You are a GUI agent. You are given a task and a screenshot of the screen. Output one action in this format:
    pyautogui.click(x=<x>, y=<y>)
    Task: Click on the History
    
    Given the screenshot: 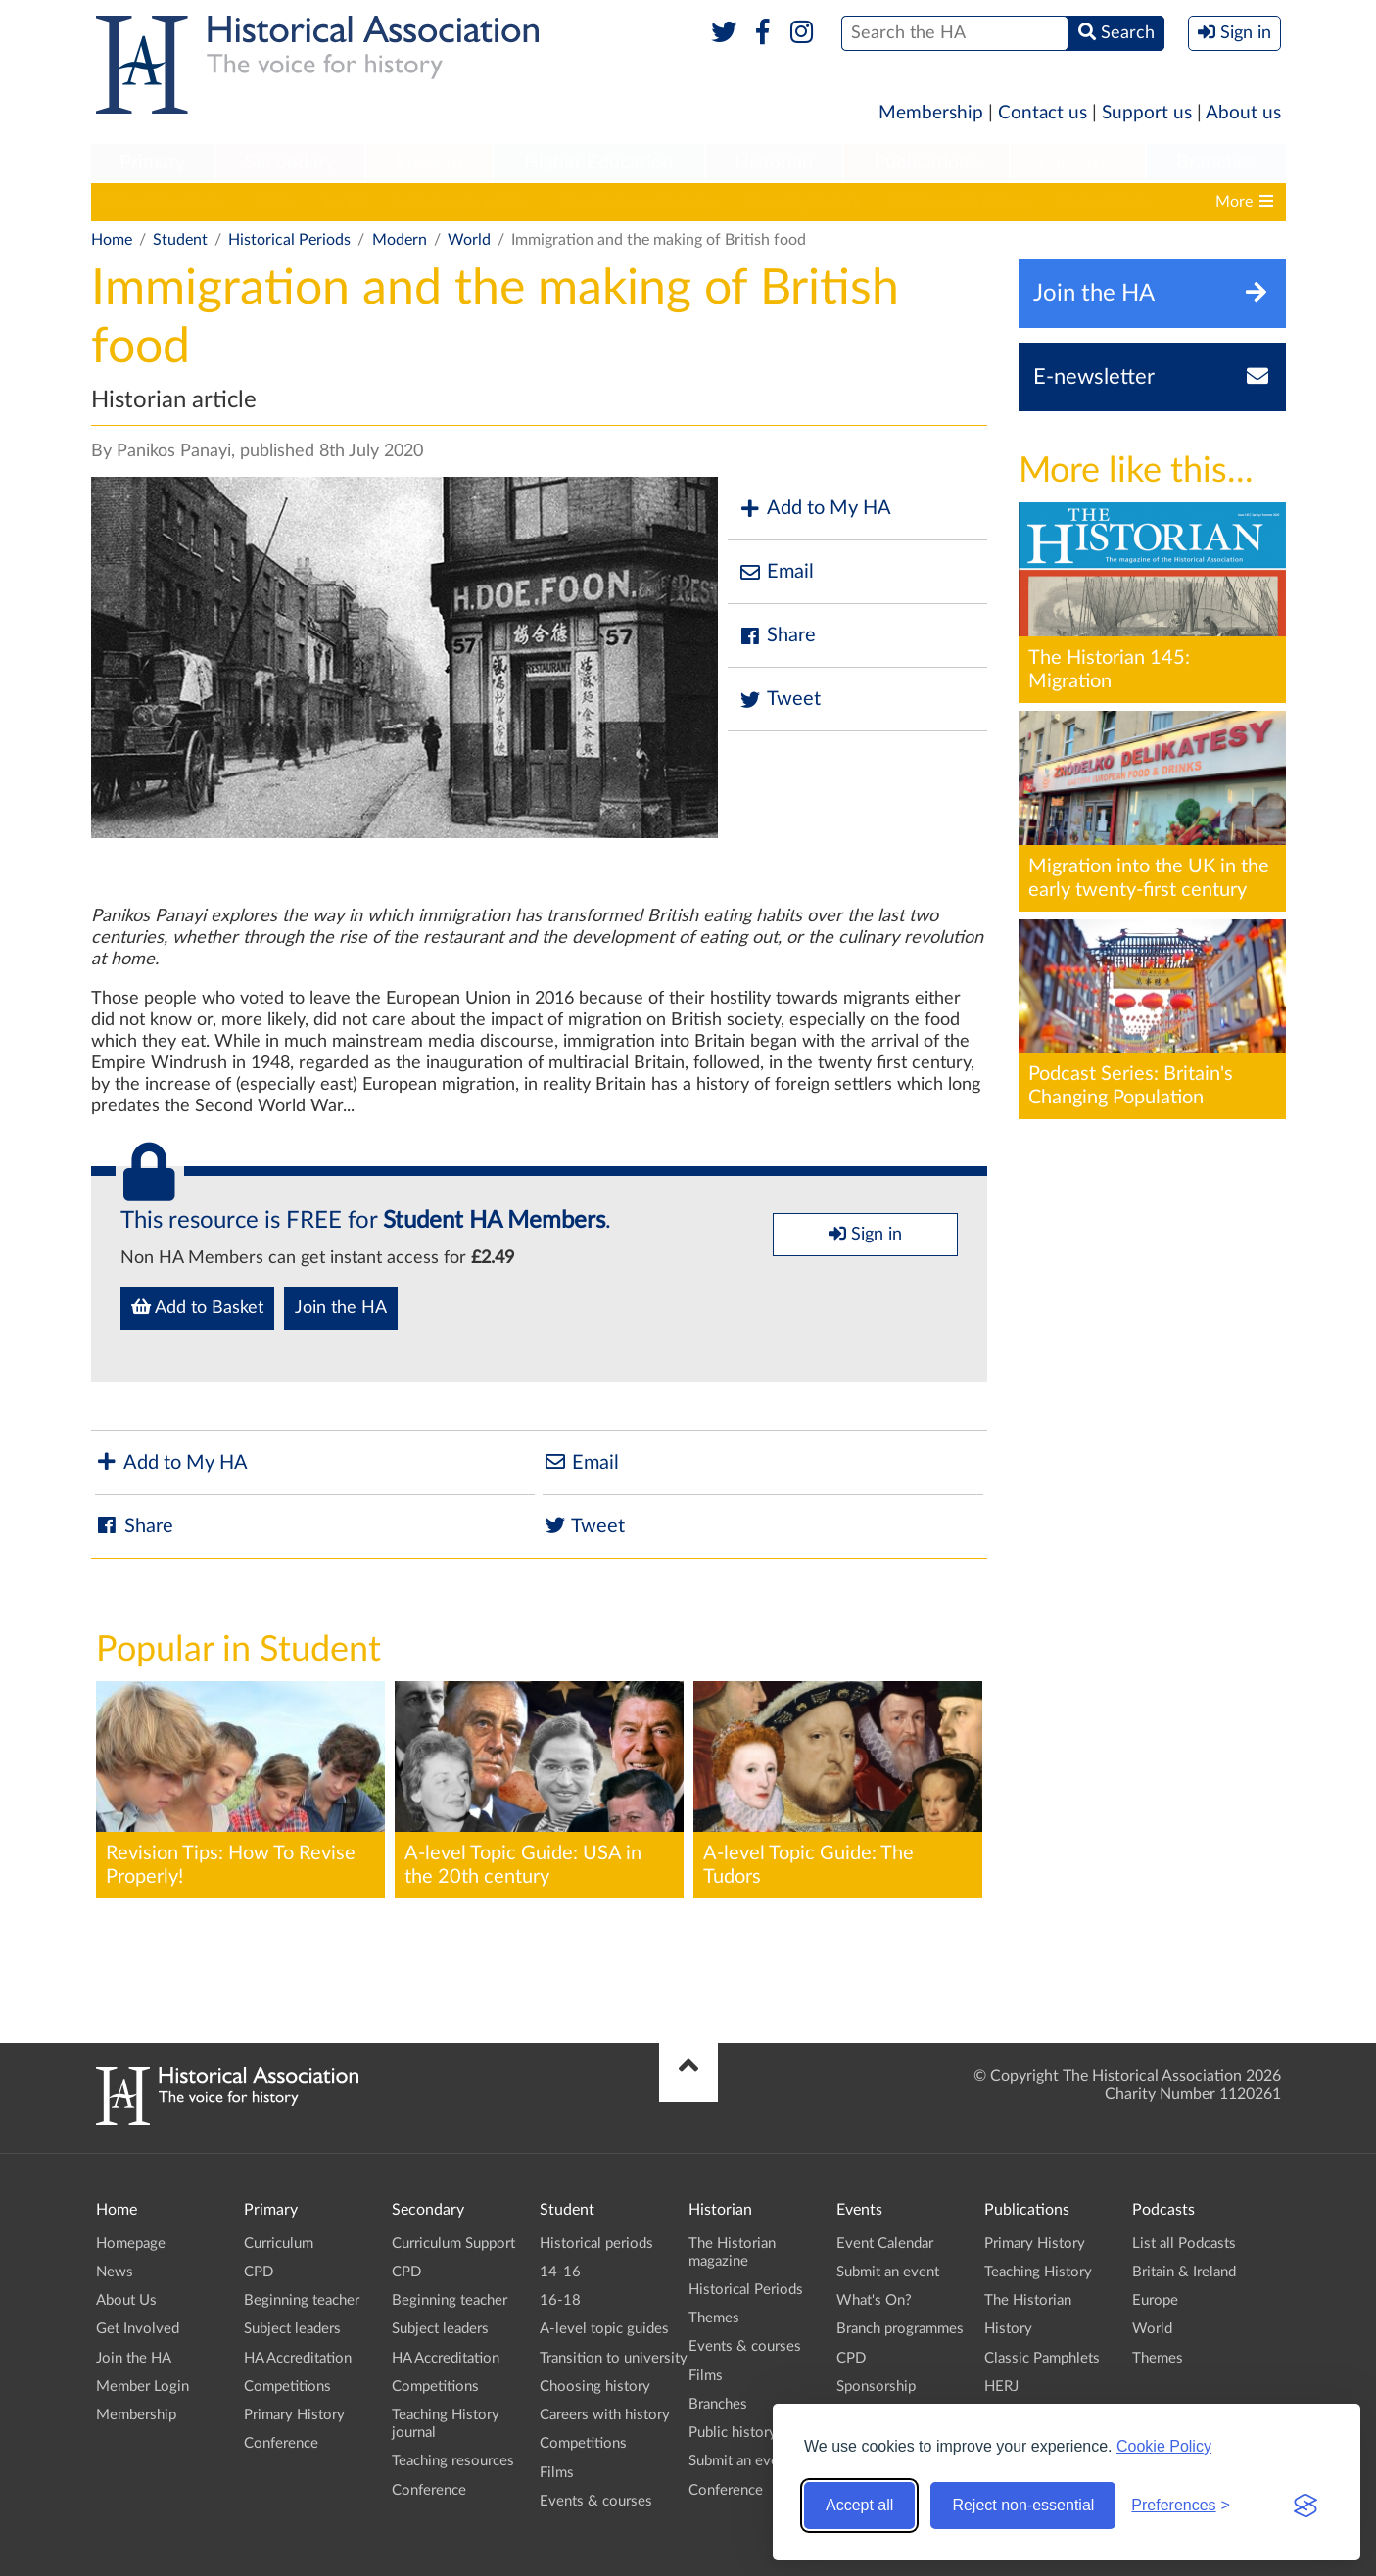 What is the action you would take?
    pyautogui.click(x=1008, y=2328)
    